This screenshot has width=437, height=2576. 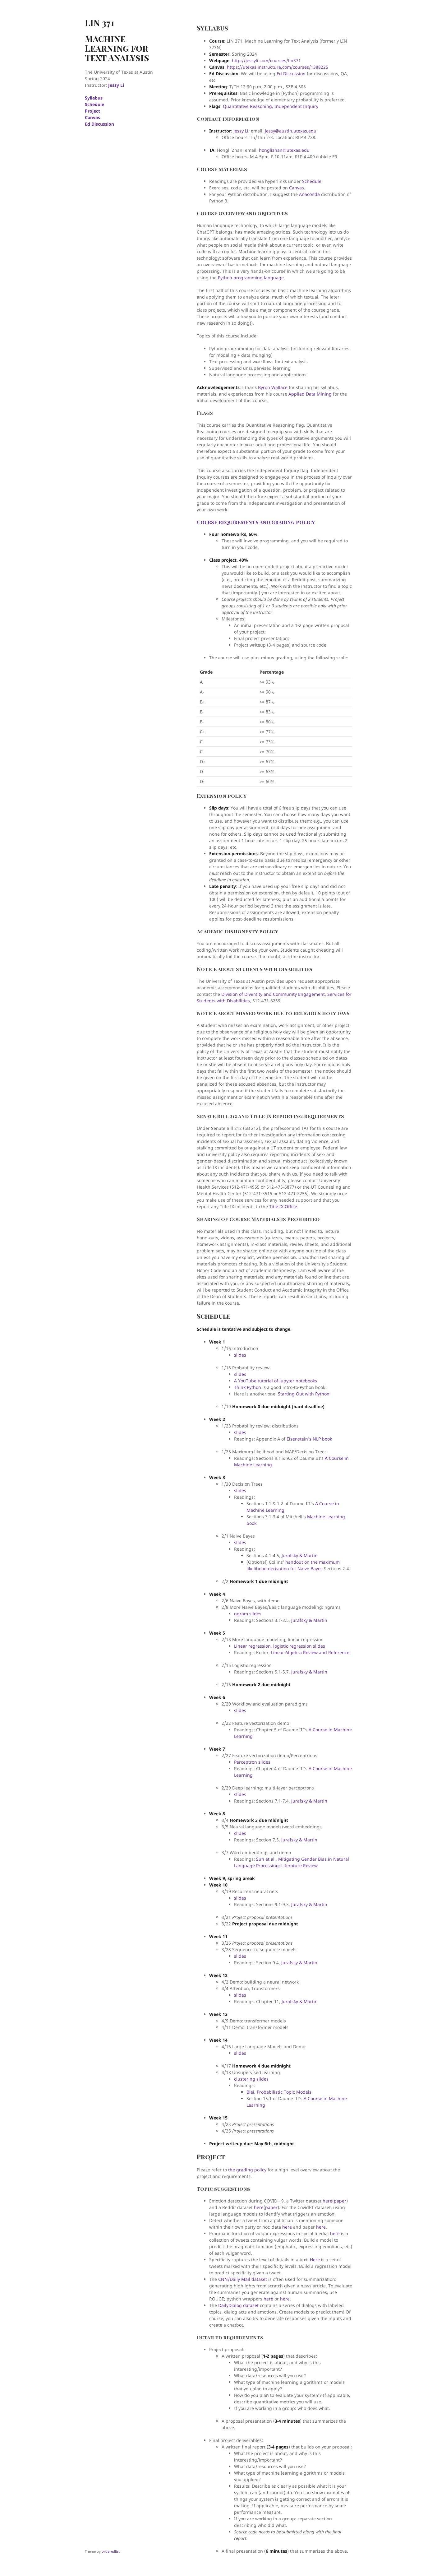 What do you see at coordinates (111, 2551) in the screenshot?
I see `orderedlist` at bounding box center [111, 2551].